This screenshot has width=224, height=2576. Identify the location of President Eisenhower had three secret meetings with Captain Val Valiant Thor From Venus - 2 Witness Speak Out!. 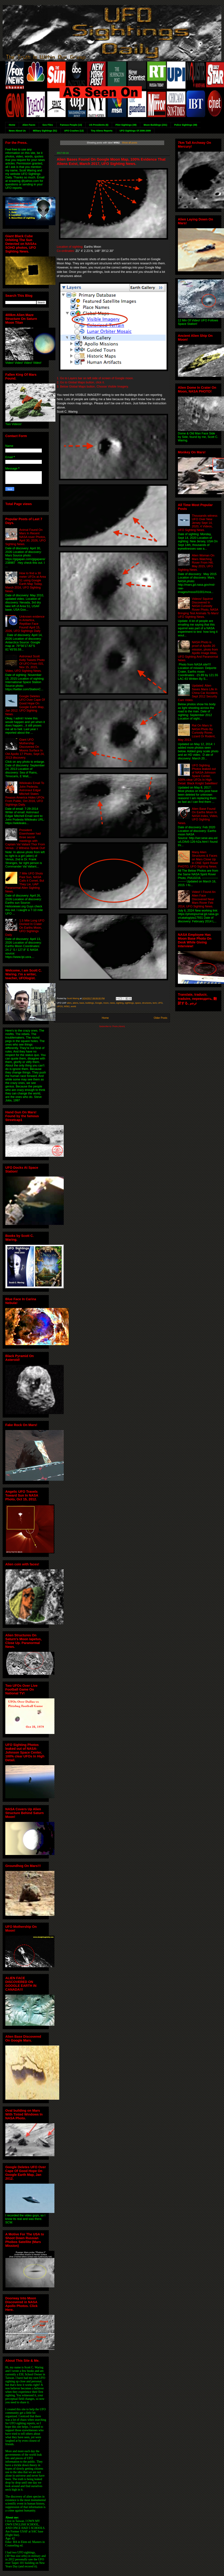
(25, 839).